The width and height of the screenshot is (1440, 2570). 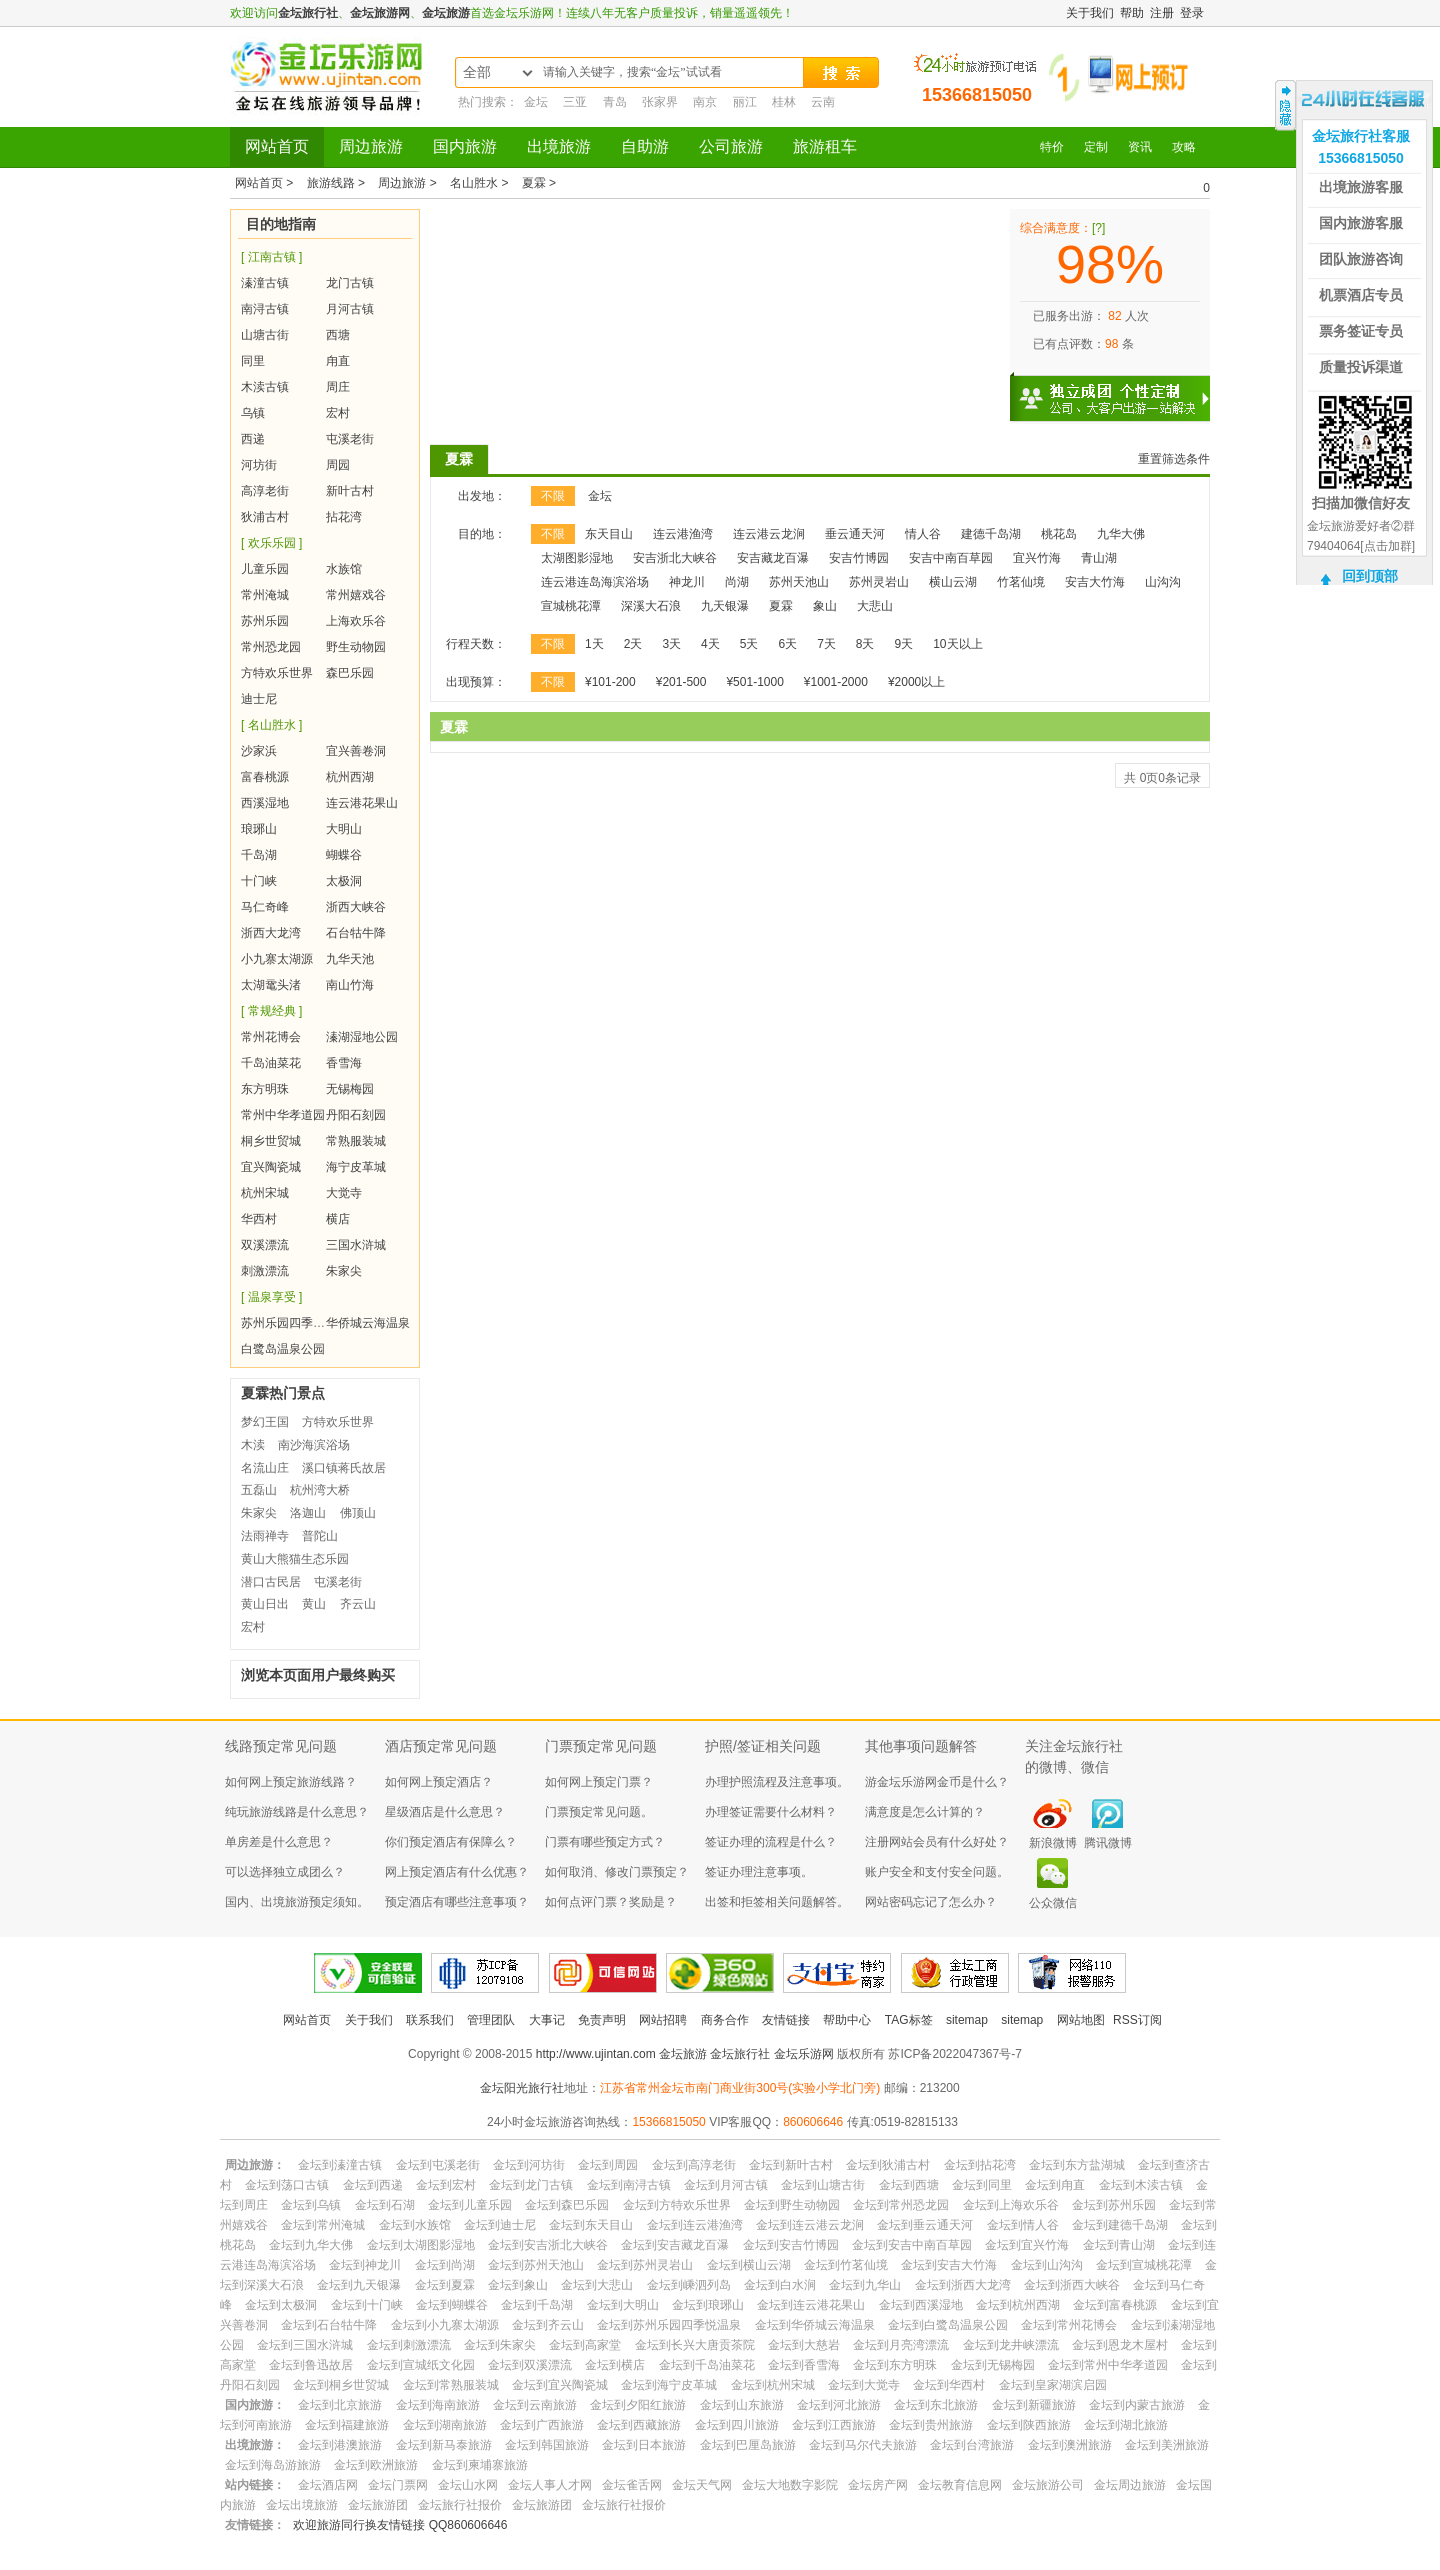 What do you see at coordinates (500, 2345) in the screenshot?
I see `金坛到朱家尖` at bounding box center [500, 2345].